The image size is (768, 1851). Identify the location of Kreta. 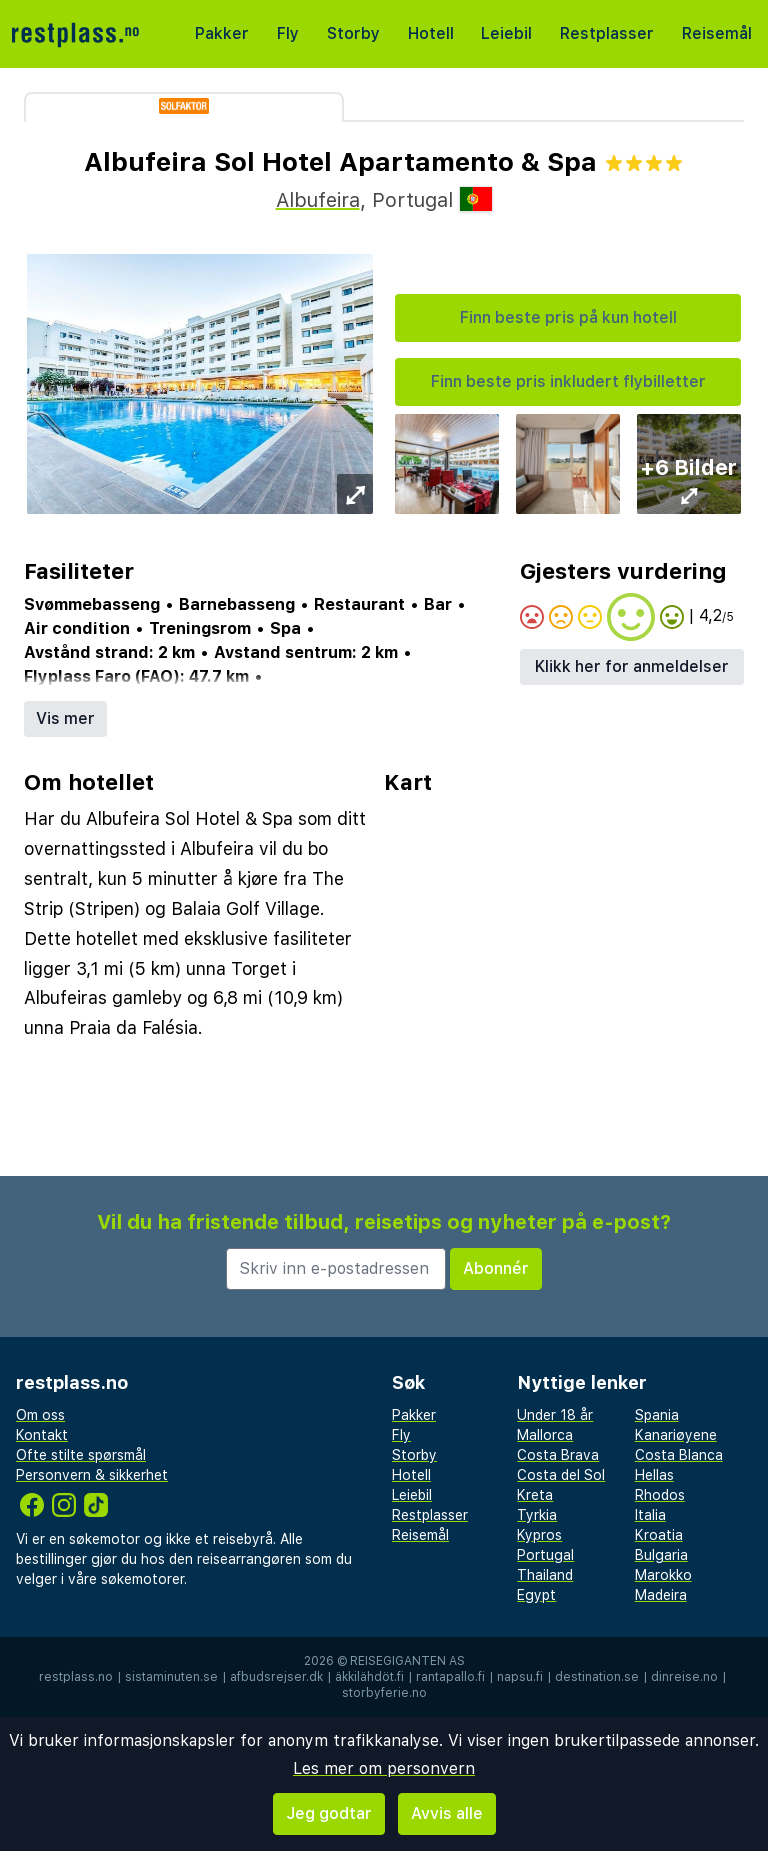
(535, 1495).